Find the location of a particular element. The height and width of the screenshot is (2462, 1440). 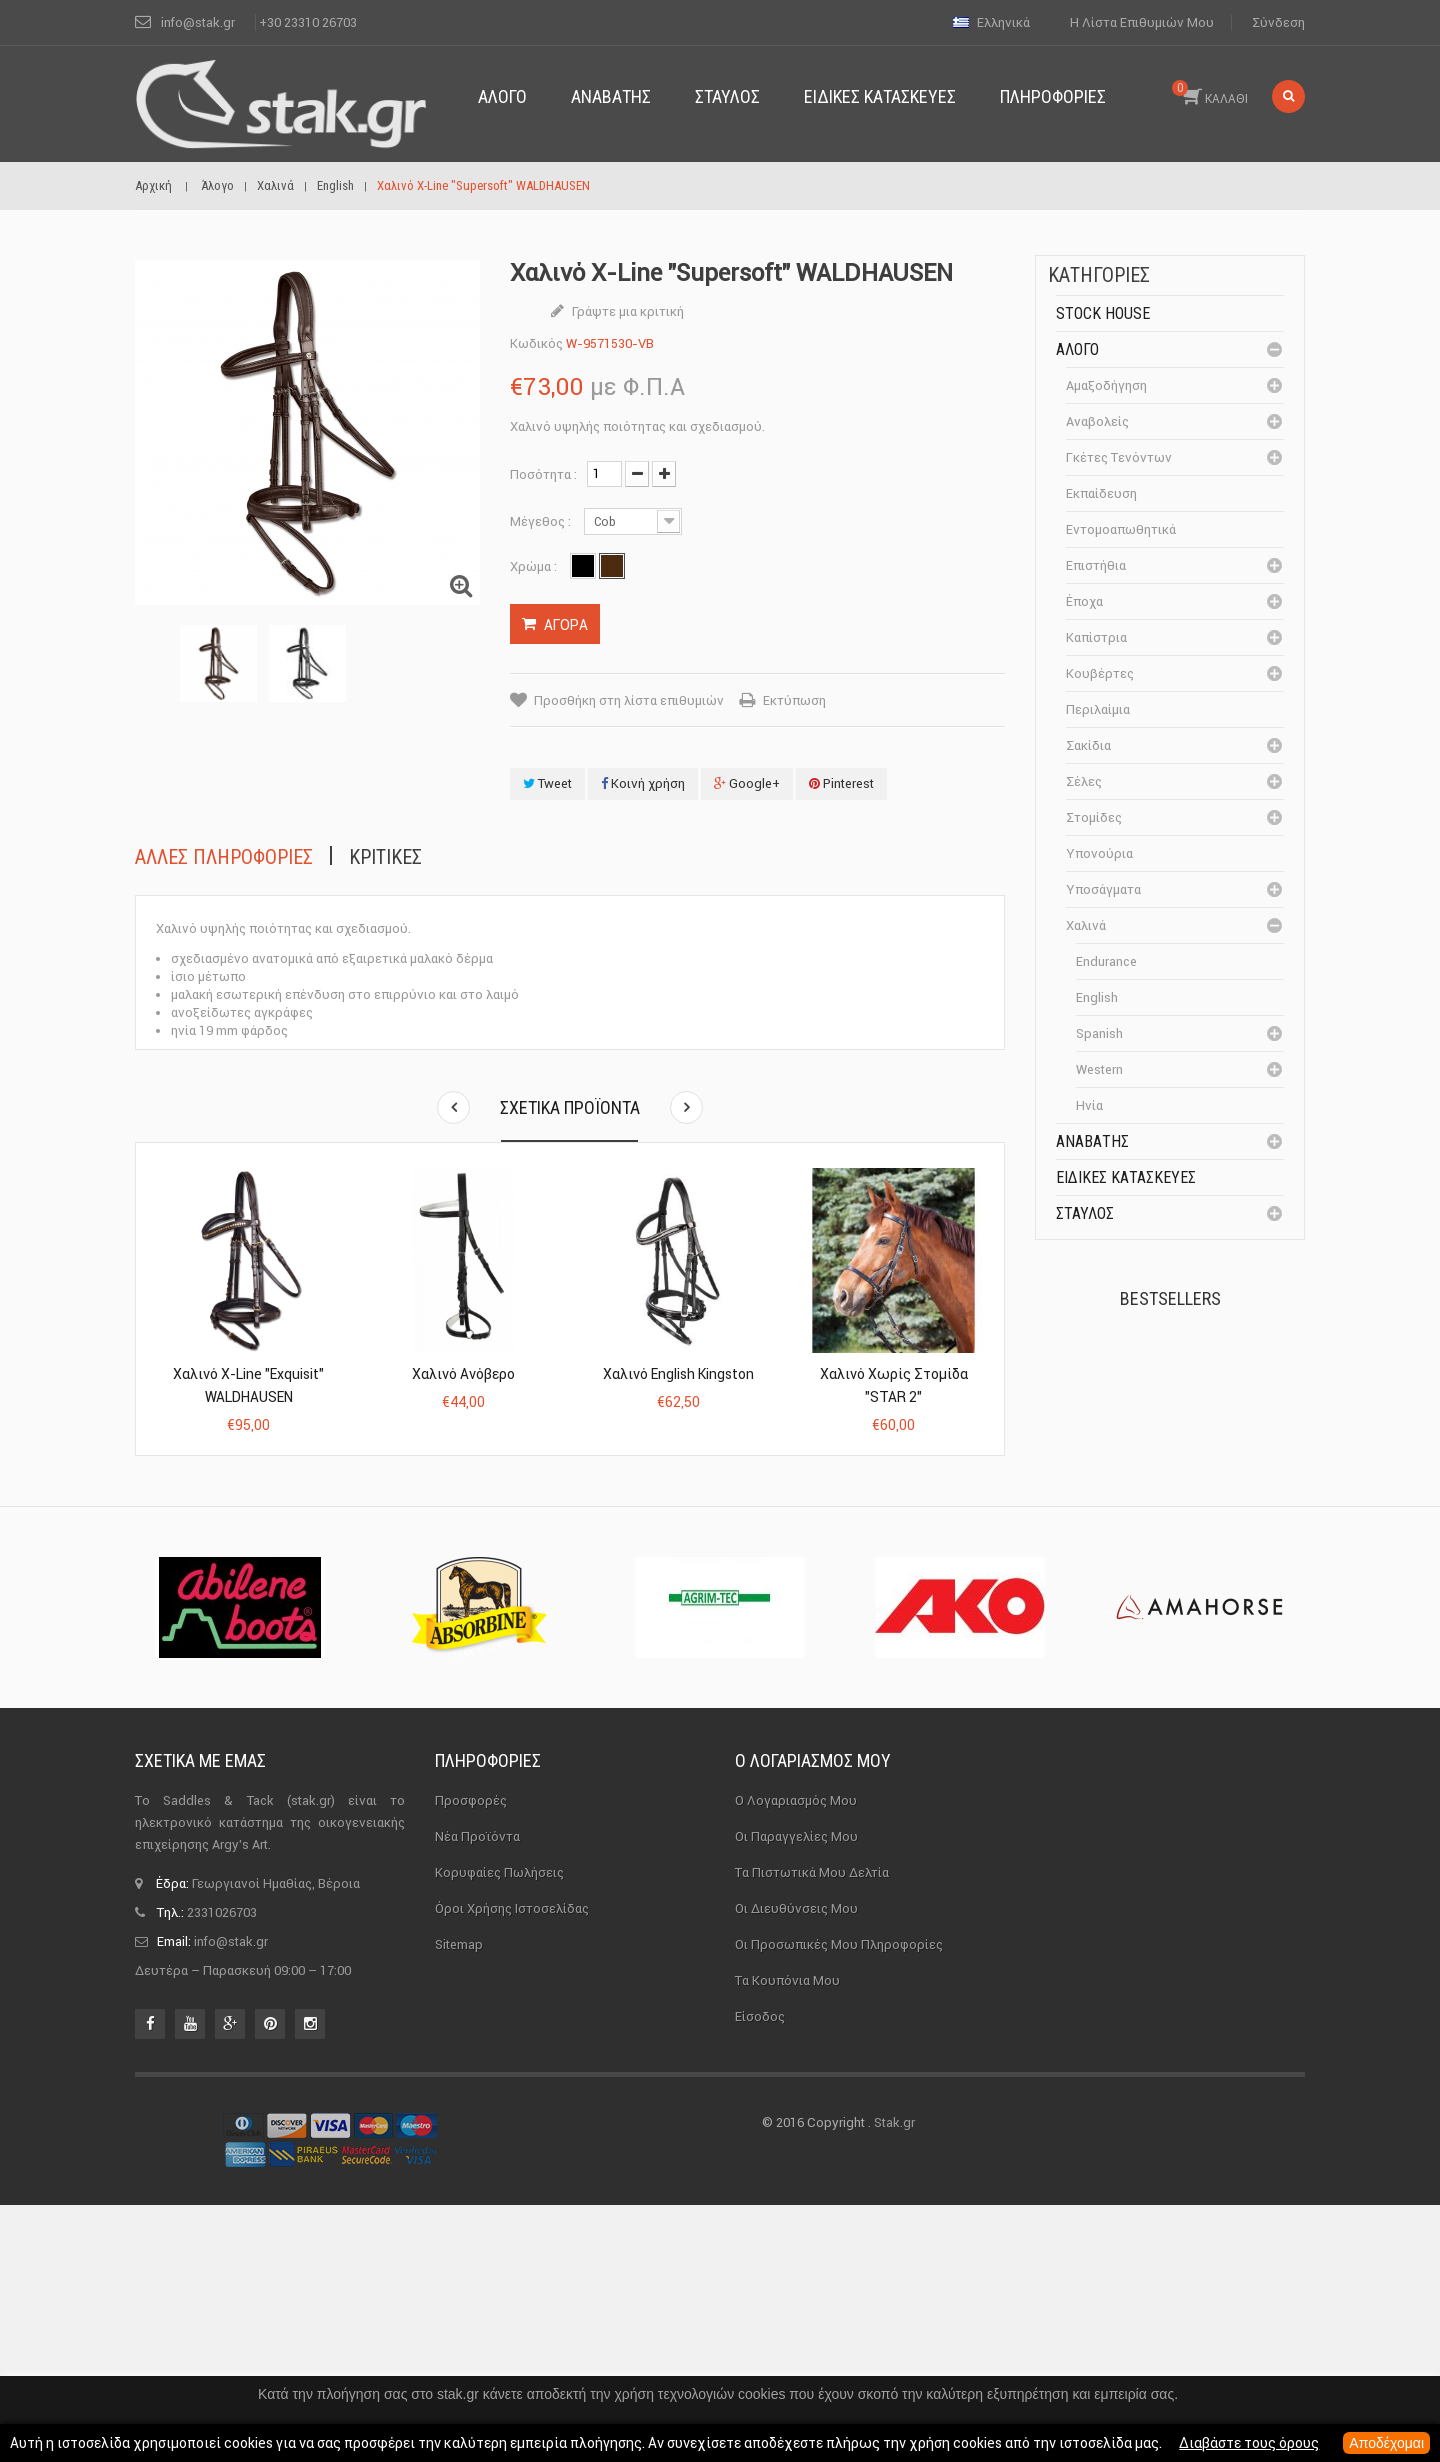

Τα πιστωτικά μου δελτία is located at coordinates (812, 2128).